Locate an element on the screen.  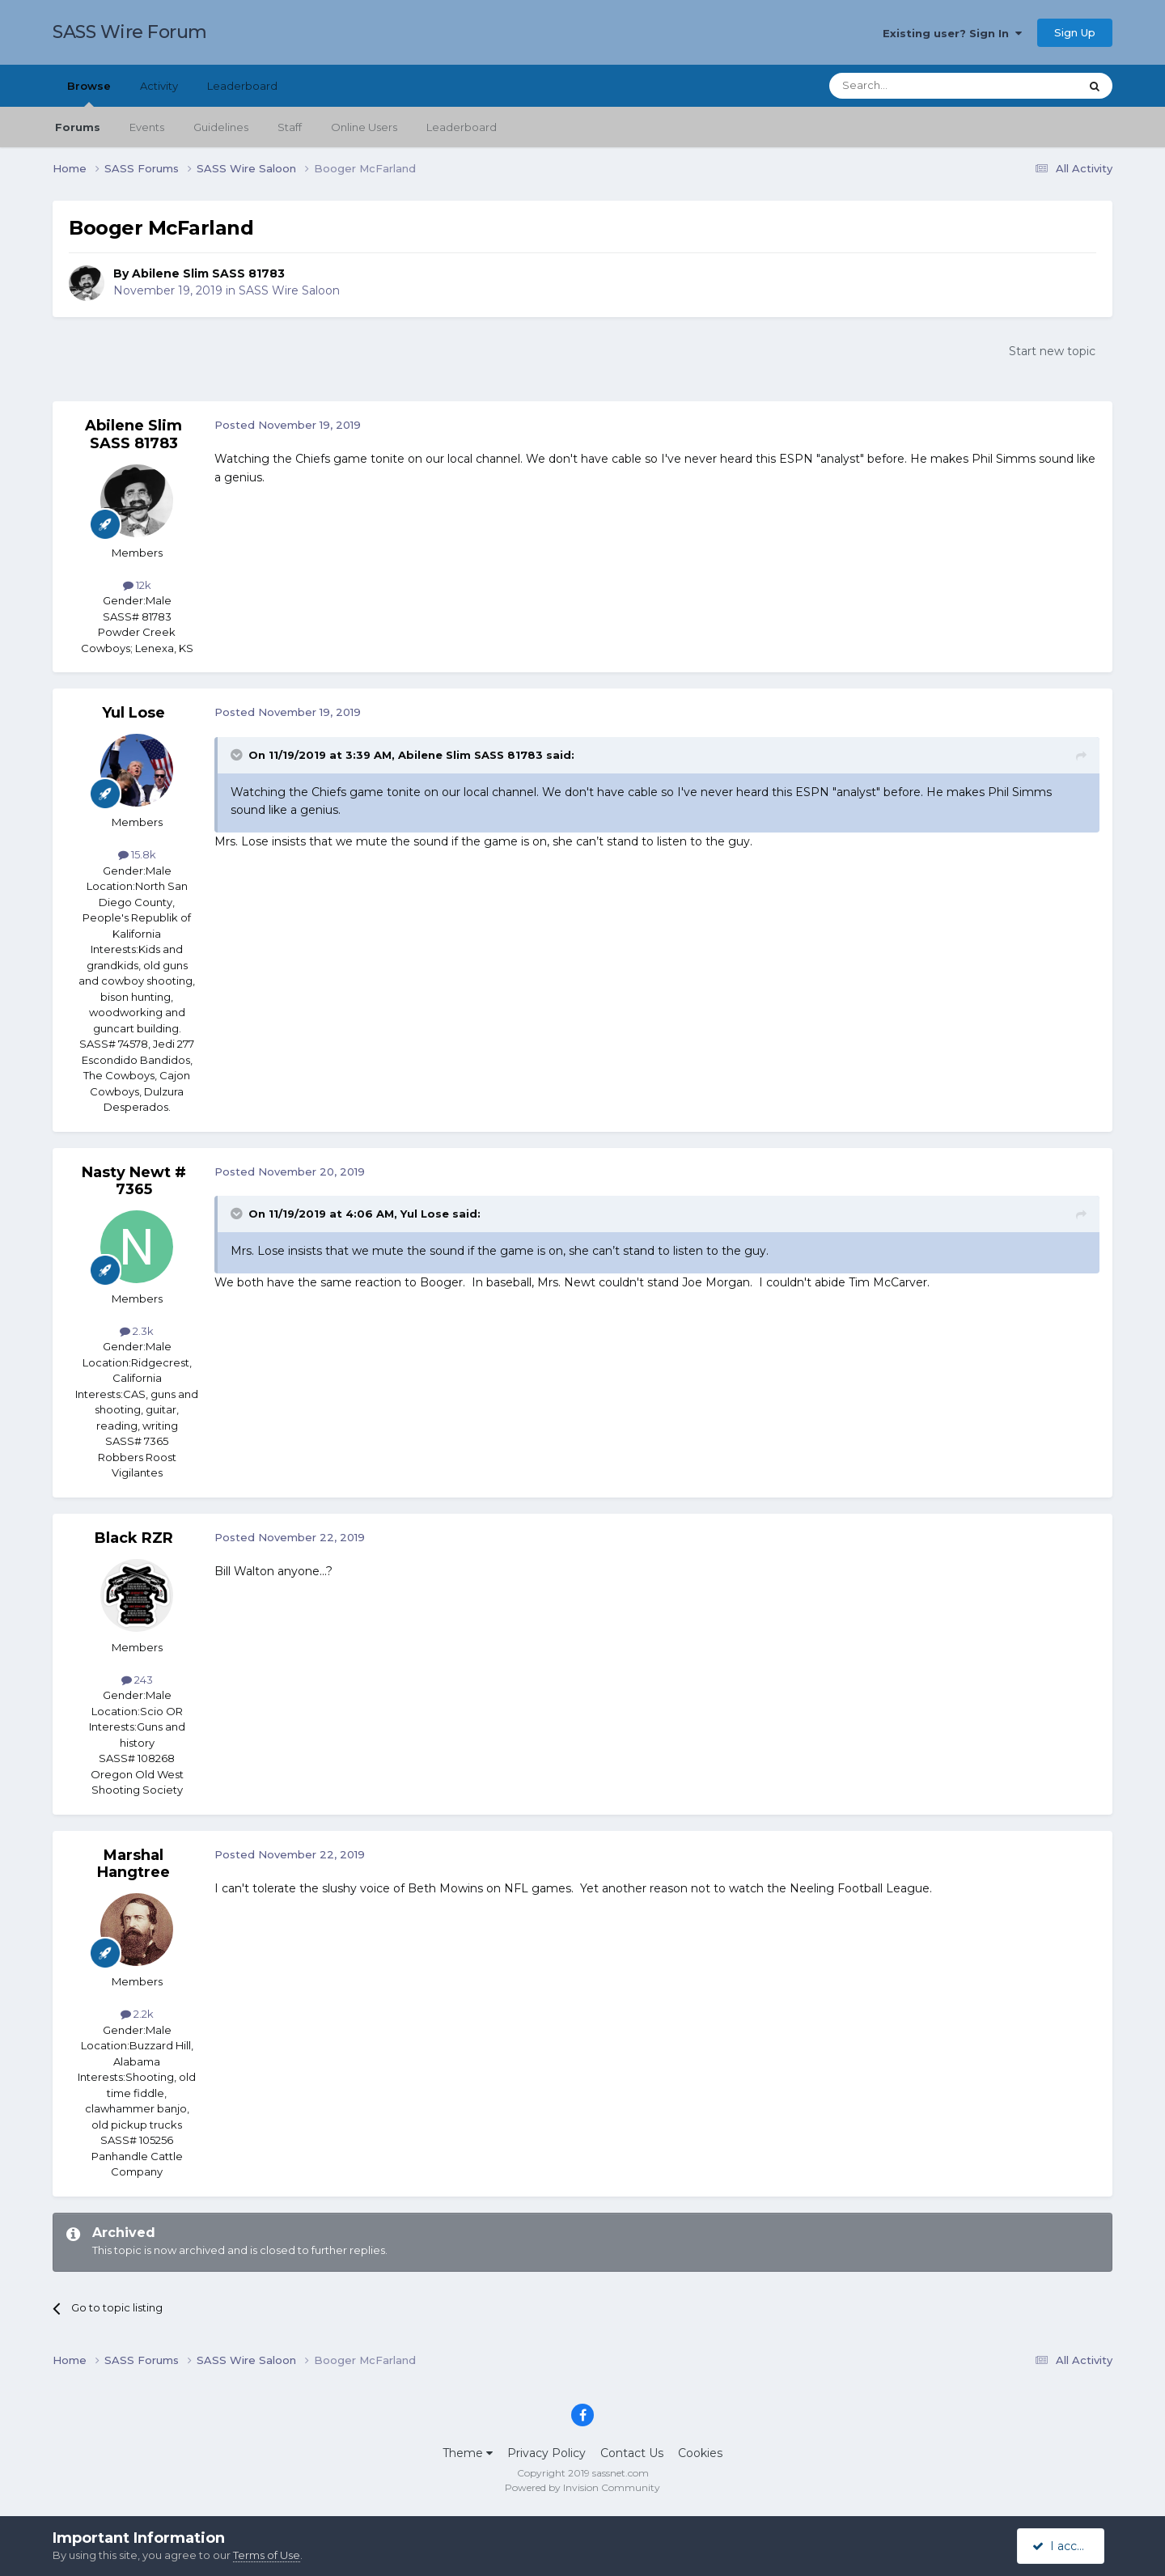
Sign Up is located at coordinates (1074, 32).